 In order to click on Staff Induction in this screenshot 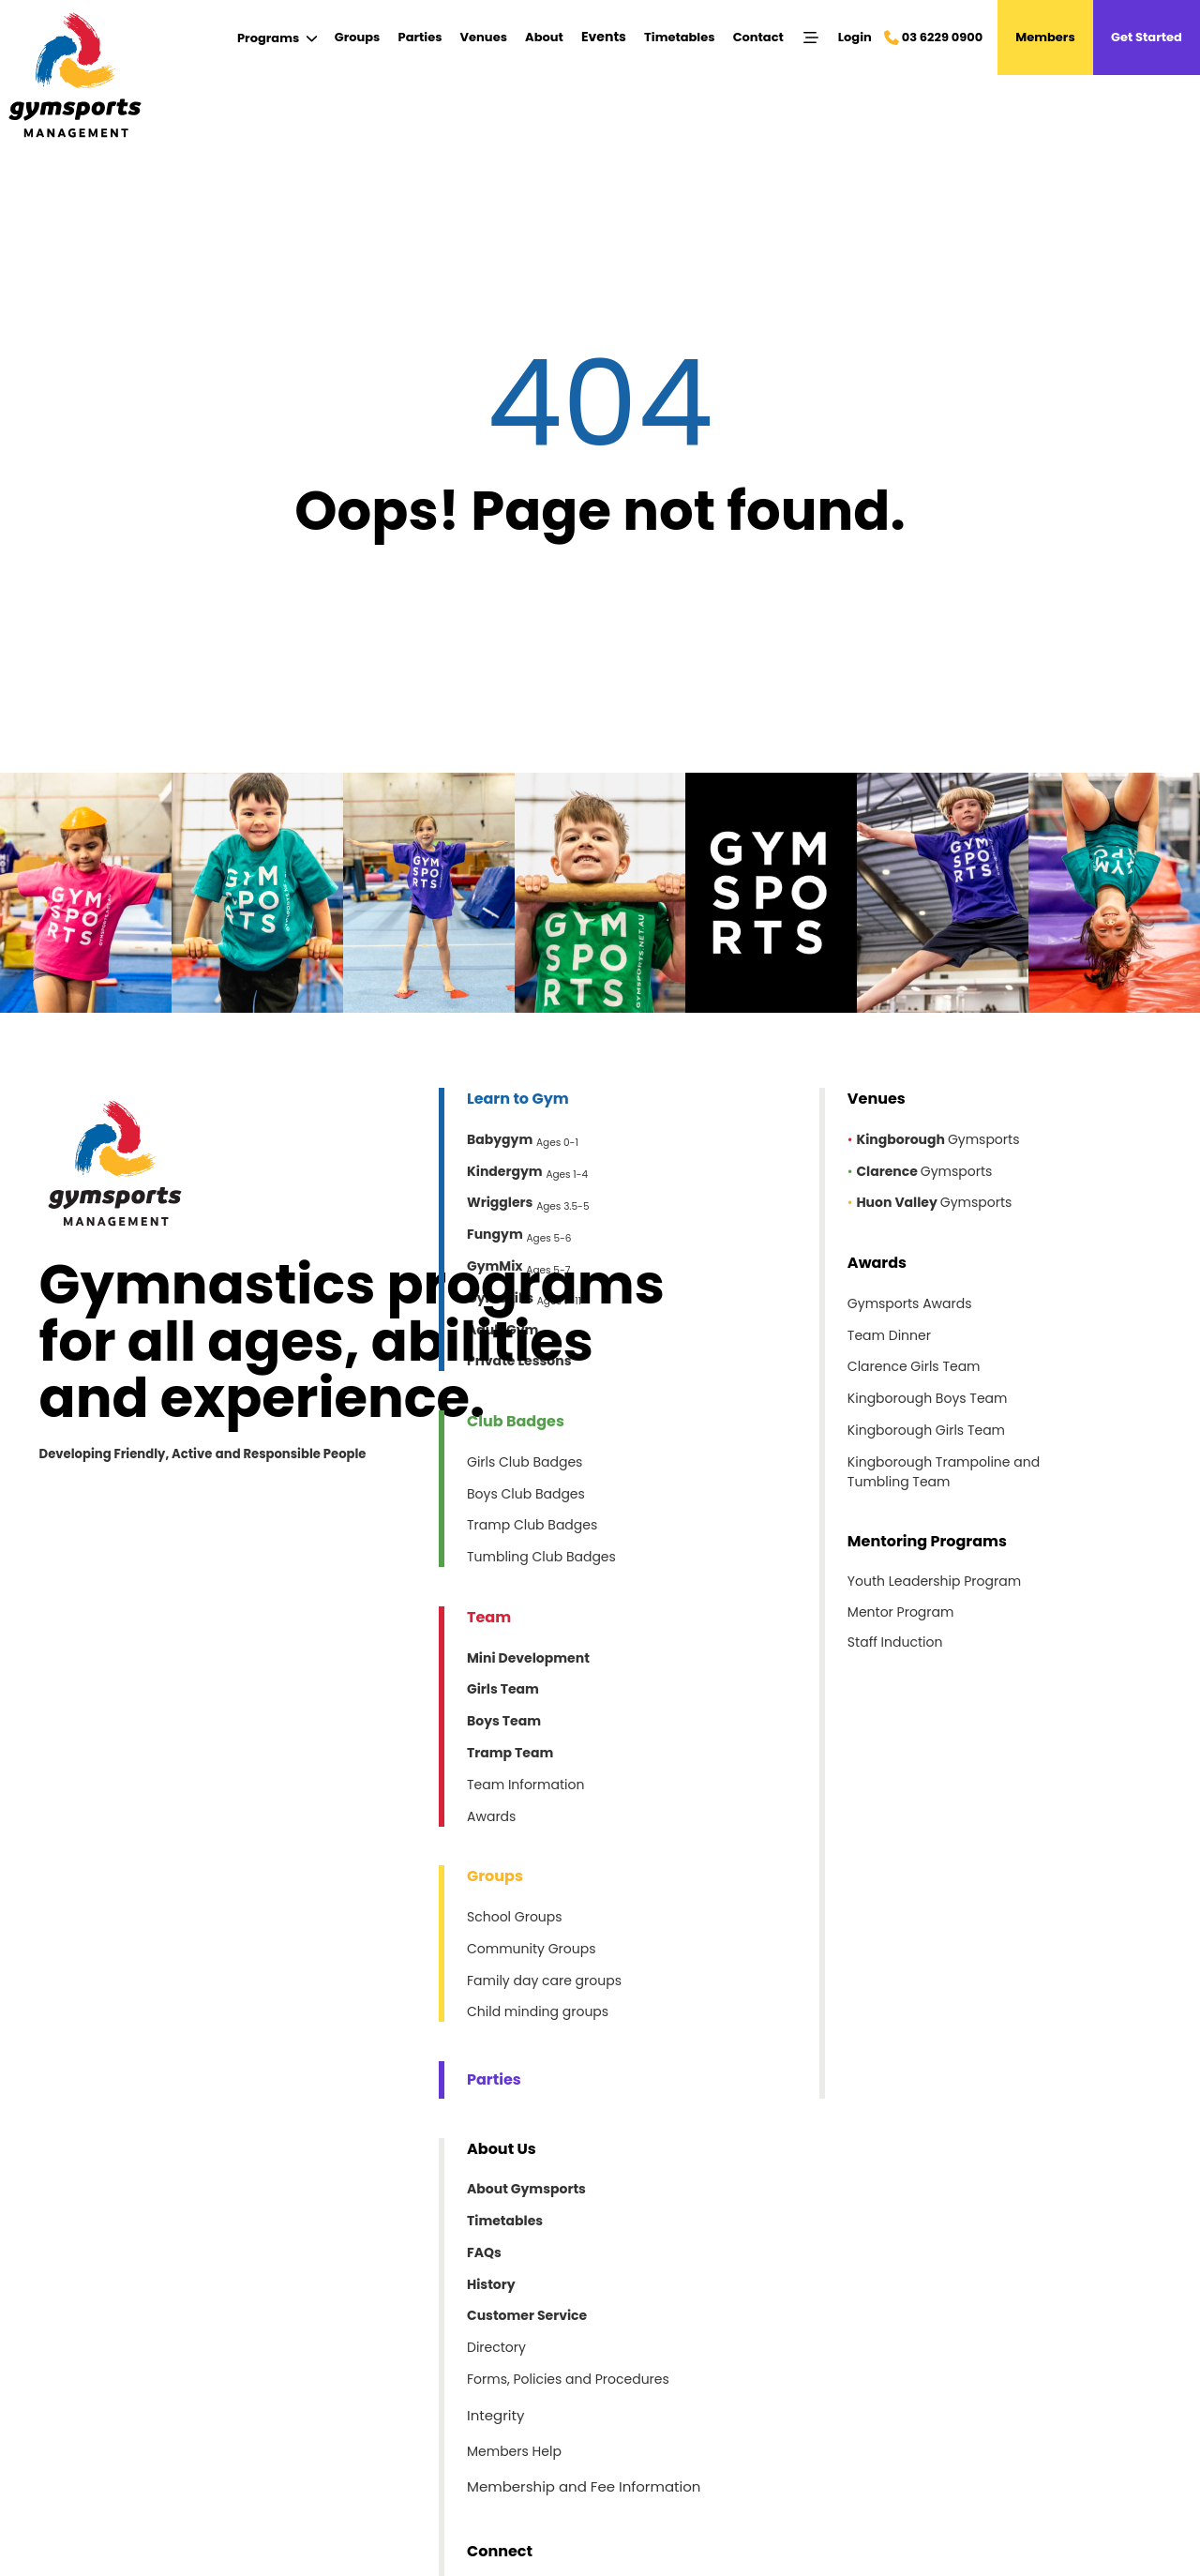, I will do `click(895, 1642)`.